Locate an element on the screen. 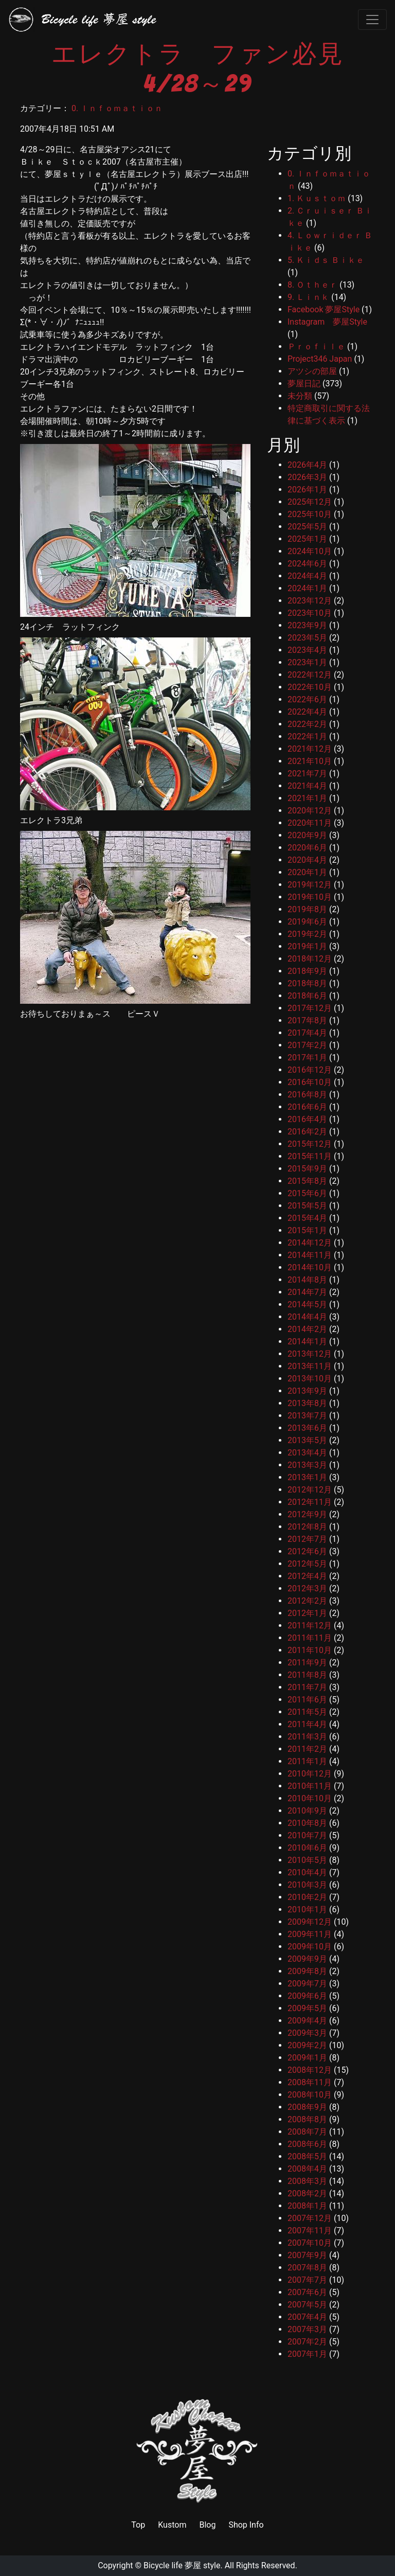  2011年9月 is located at coordinates (307, 1662).